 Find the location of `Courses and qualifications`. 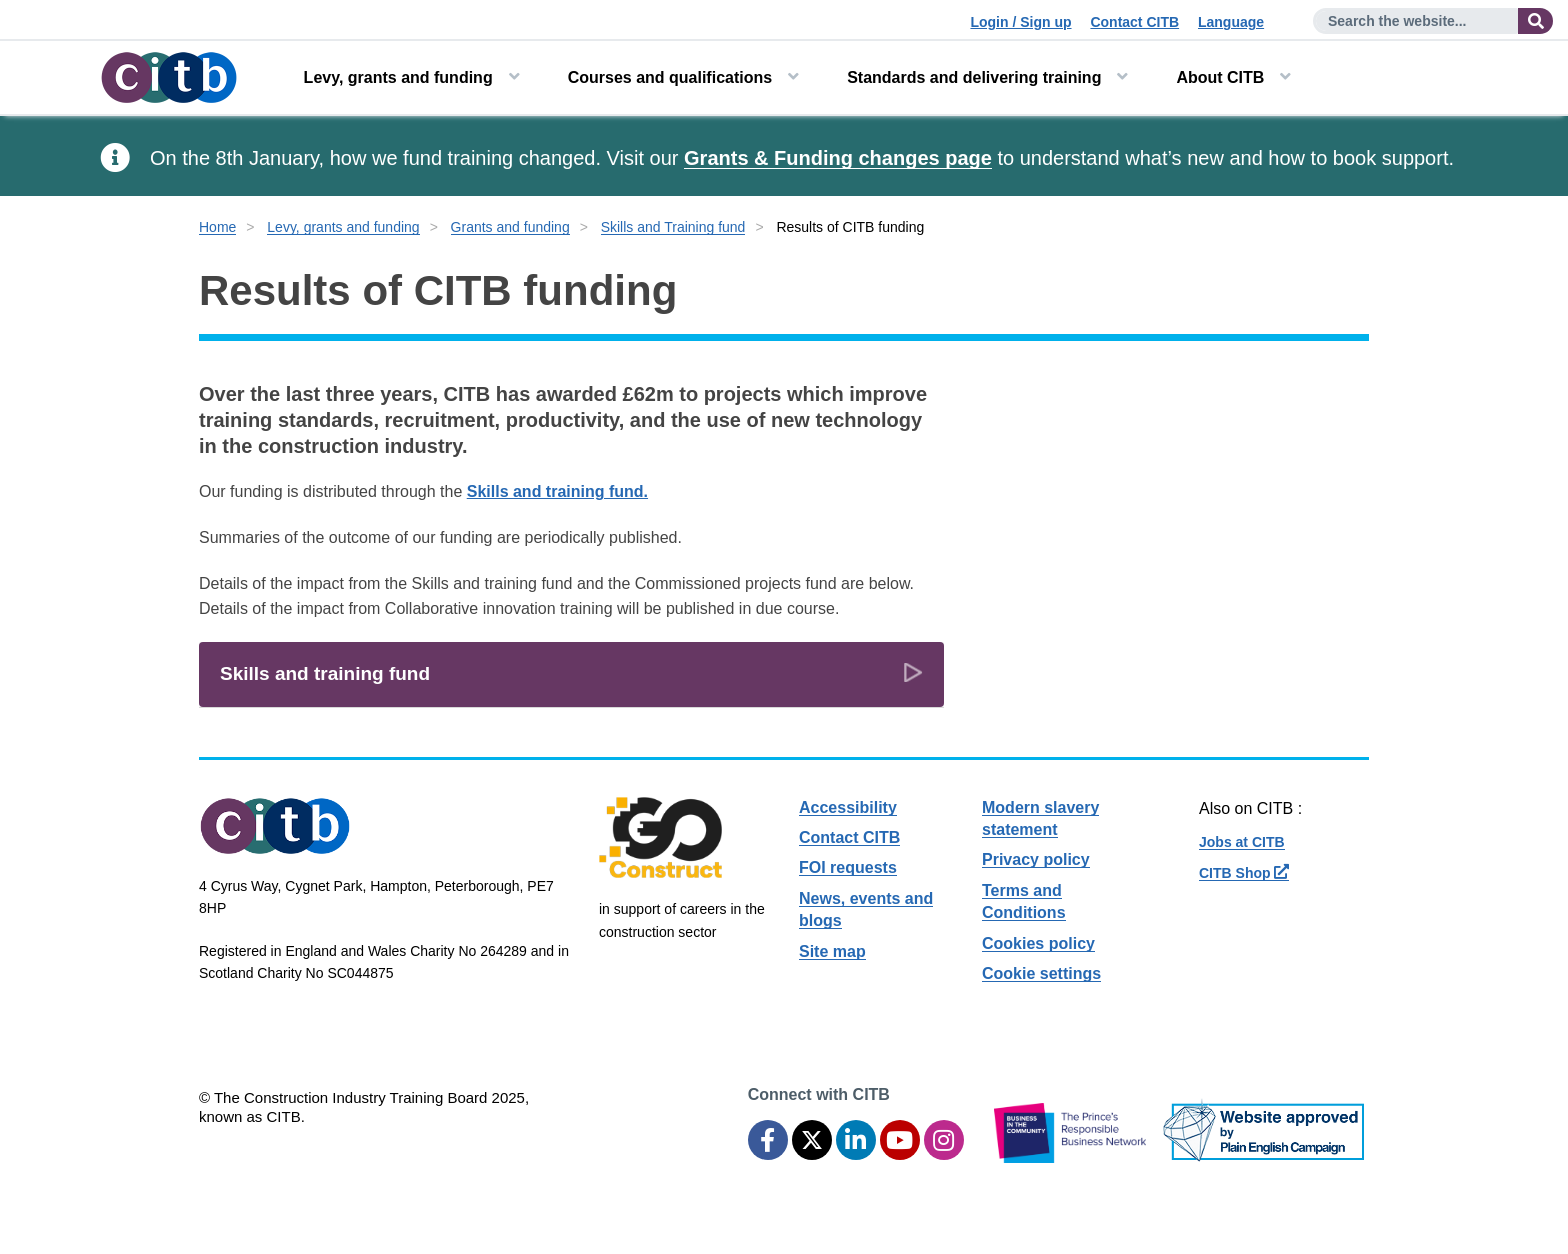

Courses and qualifications is located at coordinates (670, 77).